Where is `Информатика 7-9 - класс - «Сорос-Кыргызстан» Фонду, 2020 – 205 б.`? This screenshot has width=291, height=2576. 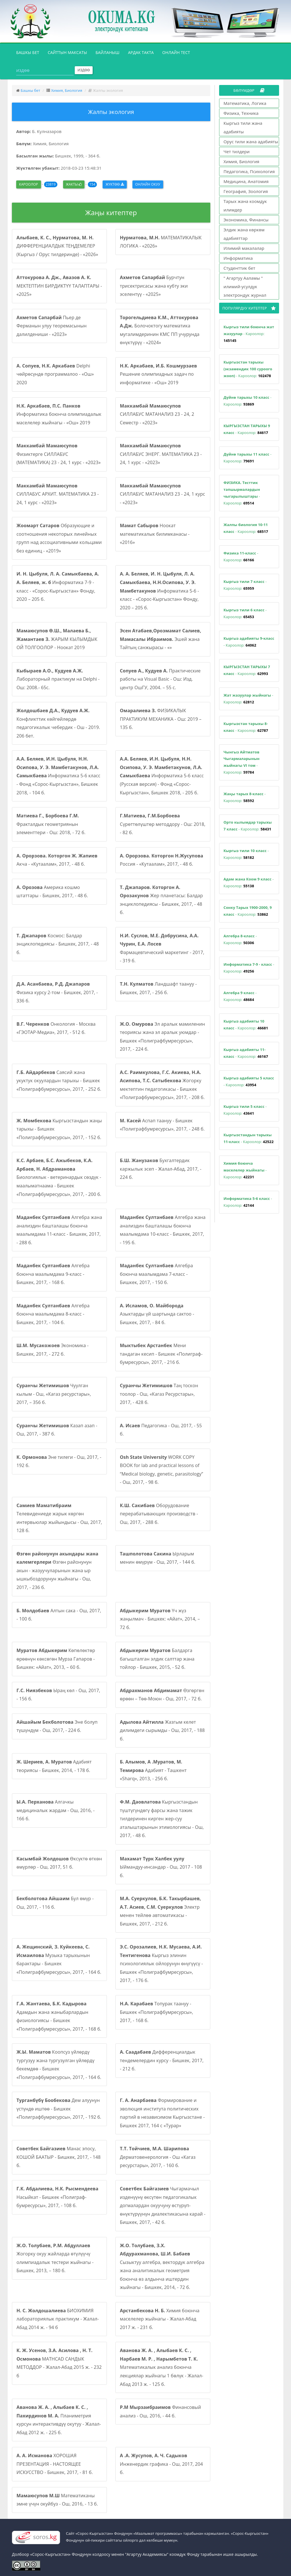
Информатика 7-9 - класс - «Сорос-Кыргызстан» Фонду, 2020 – 205 б. is located at coordinates (57, 586).